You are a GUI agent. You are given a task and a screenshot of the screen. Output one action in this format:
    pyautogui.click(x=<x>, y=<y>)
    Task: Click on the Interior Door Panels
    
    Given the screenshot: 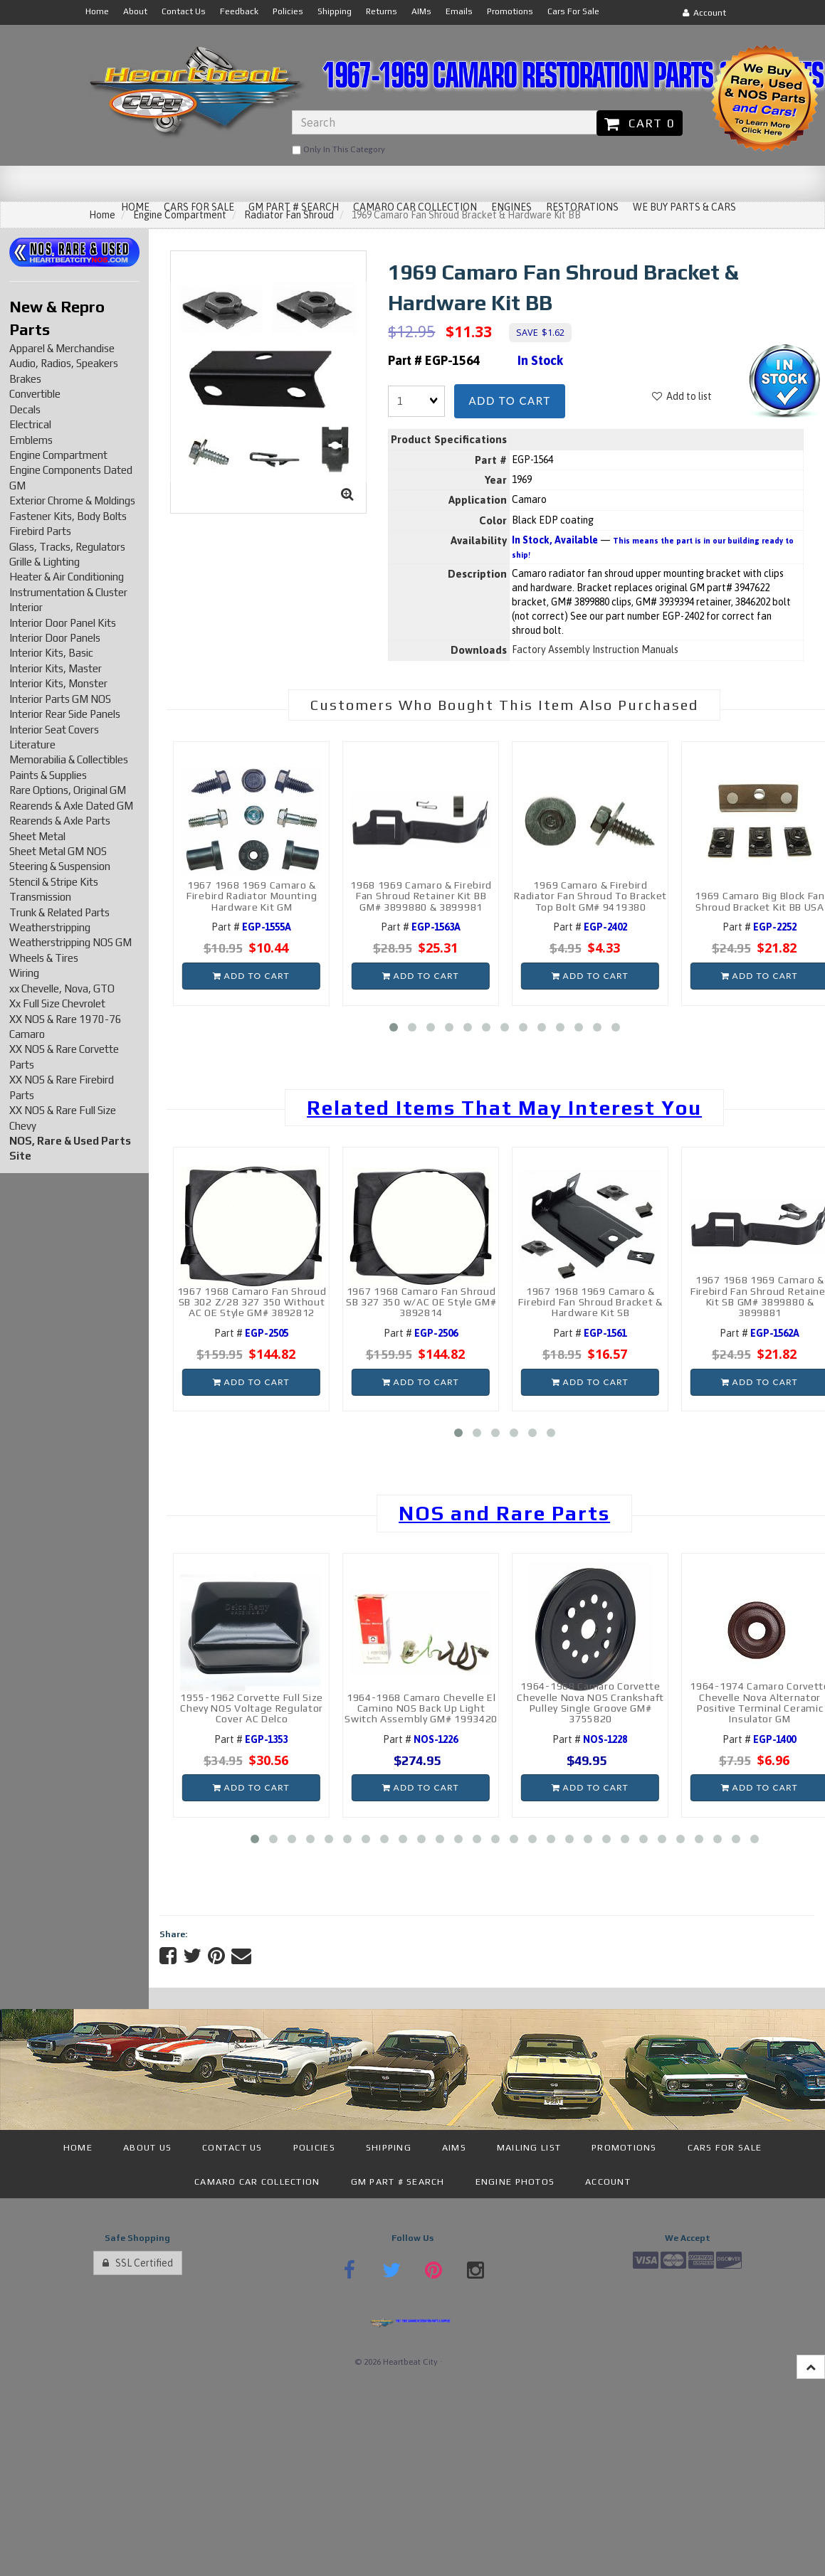 What is the action you would take?
    pyautogui.click(x=54, y=638)
    